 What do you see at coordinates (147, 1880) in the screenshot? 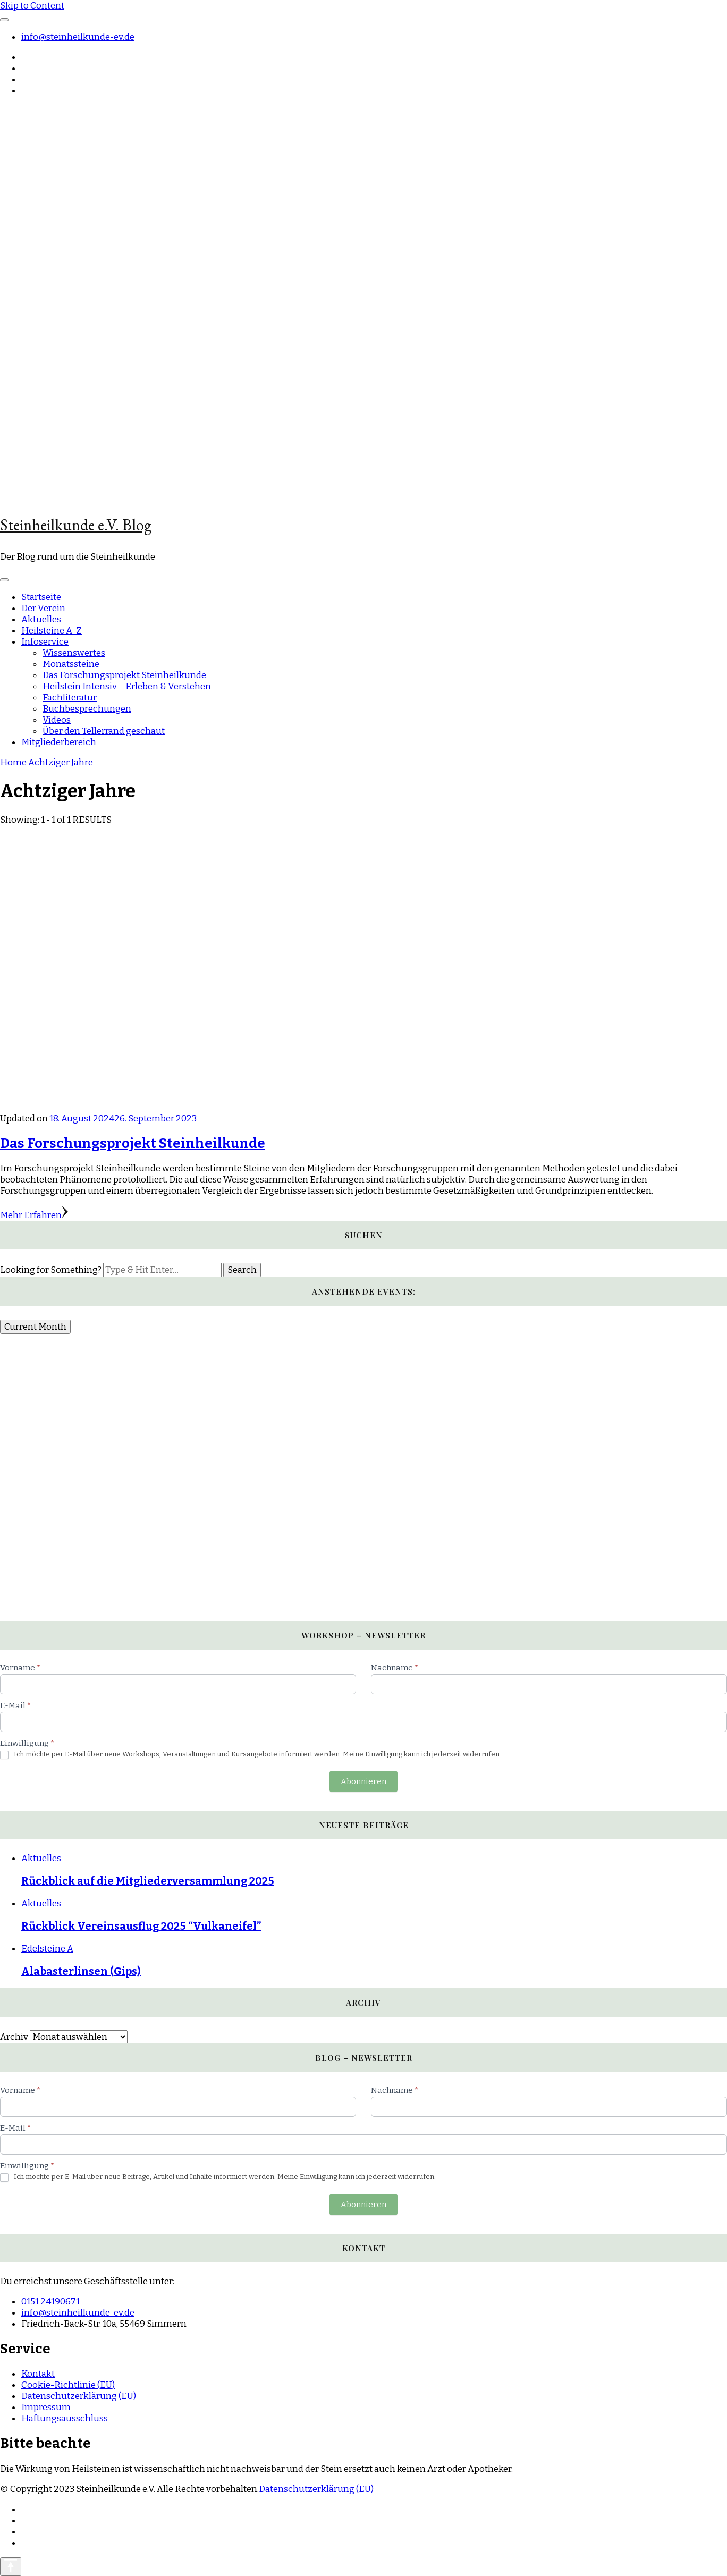
I see `Rückblick auf die Mitgliederversammlung 2025` at bounding box center [147, 1880].